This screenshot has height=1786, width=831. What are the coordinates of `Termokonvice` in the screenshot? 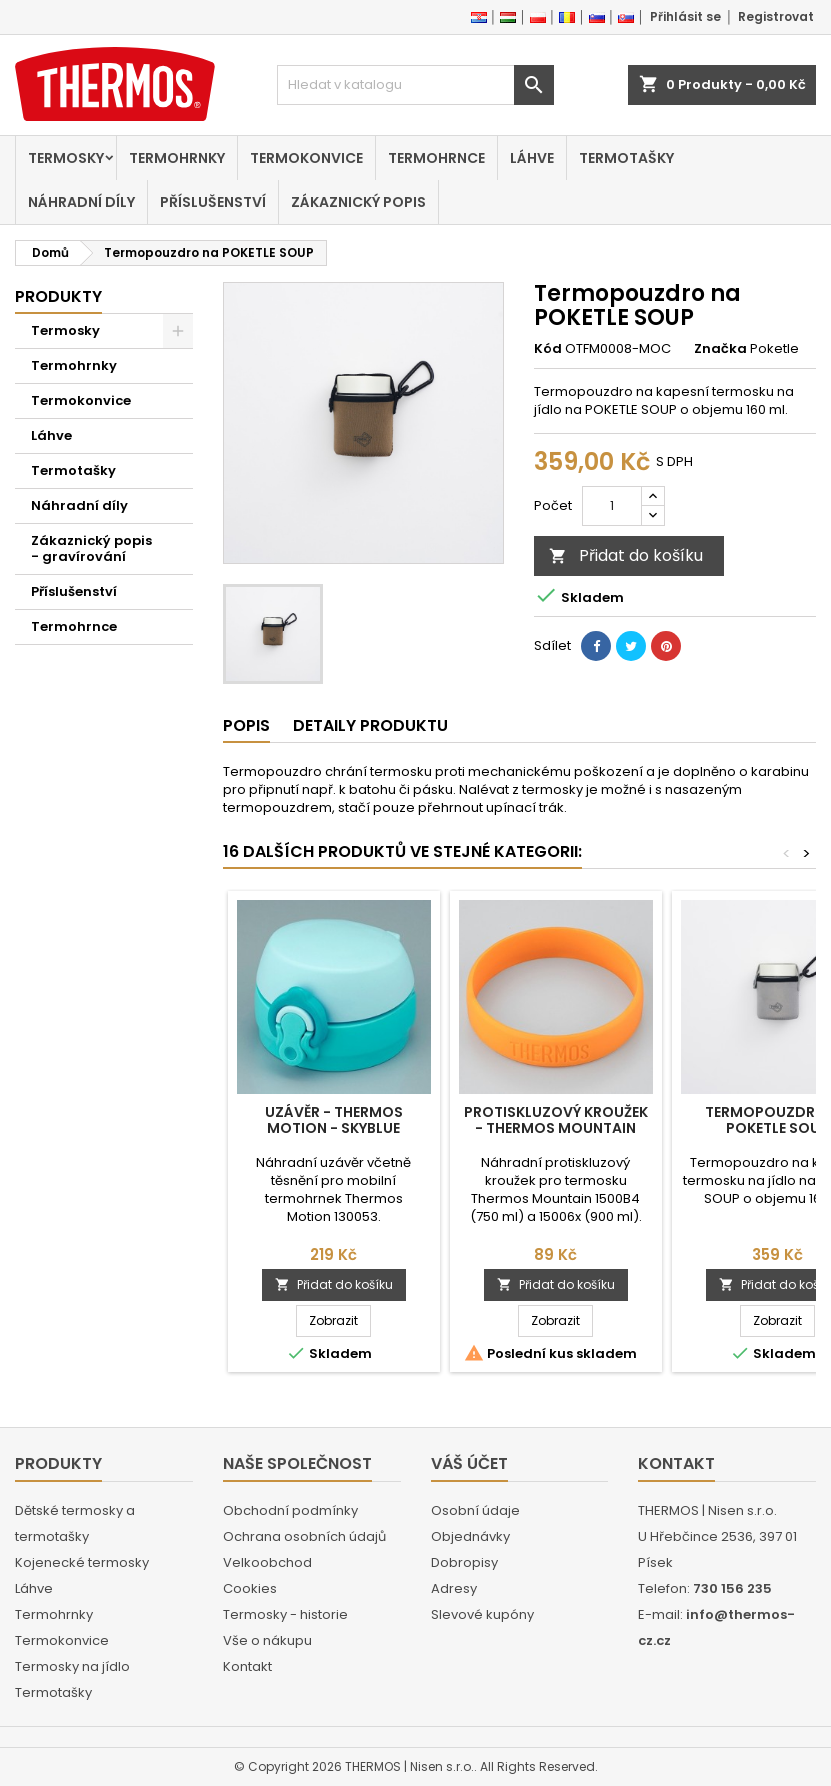 It's located at (306, 158).